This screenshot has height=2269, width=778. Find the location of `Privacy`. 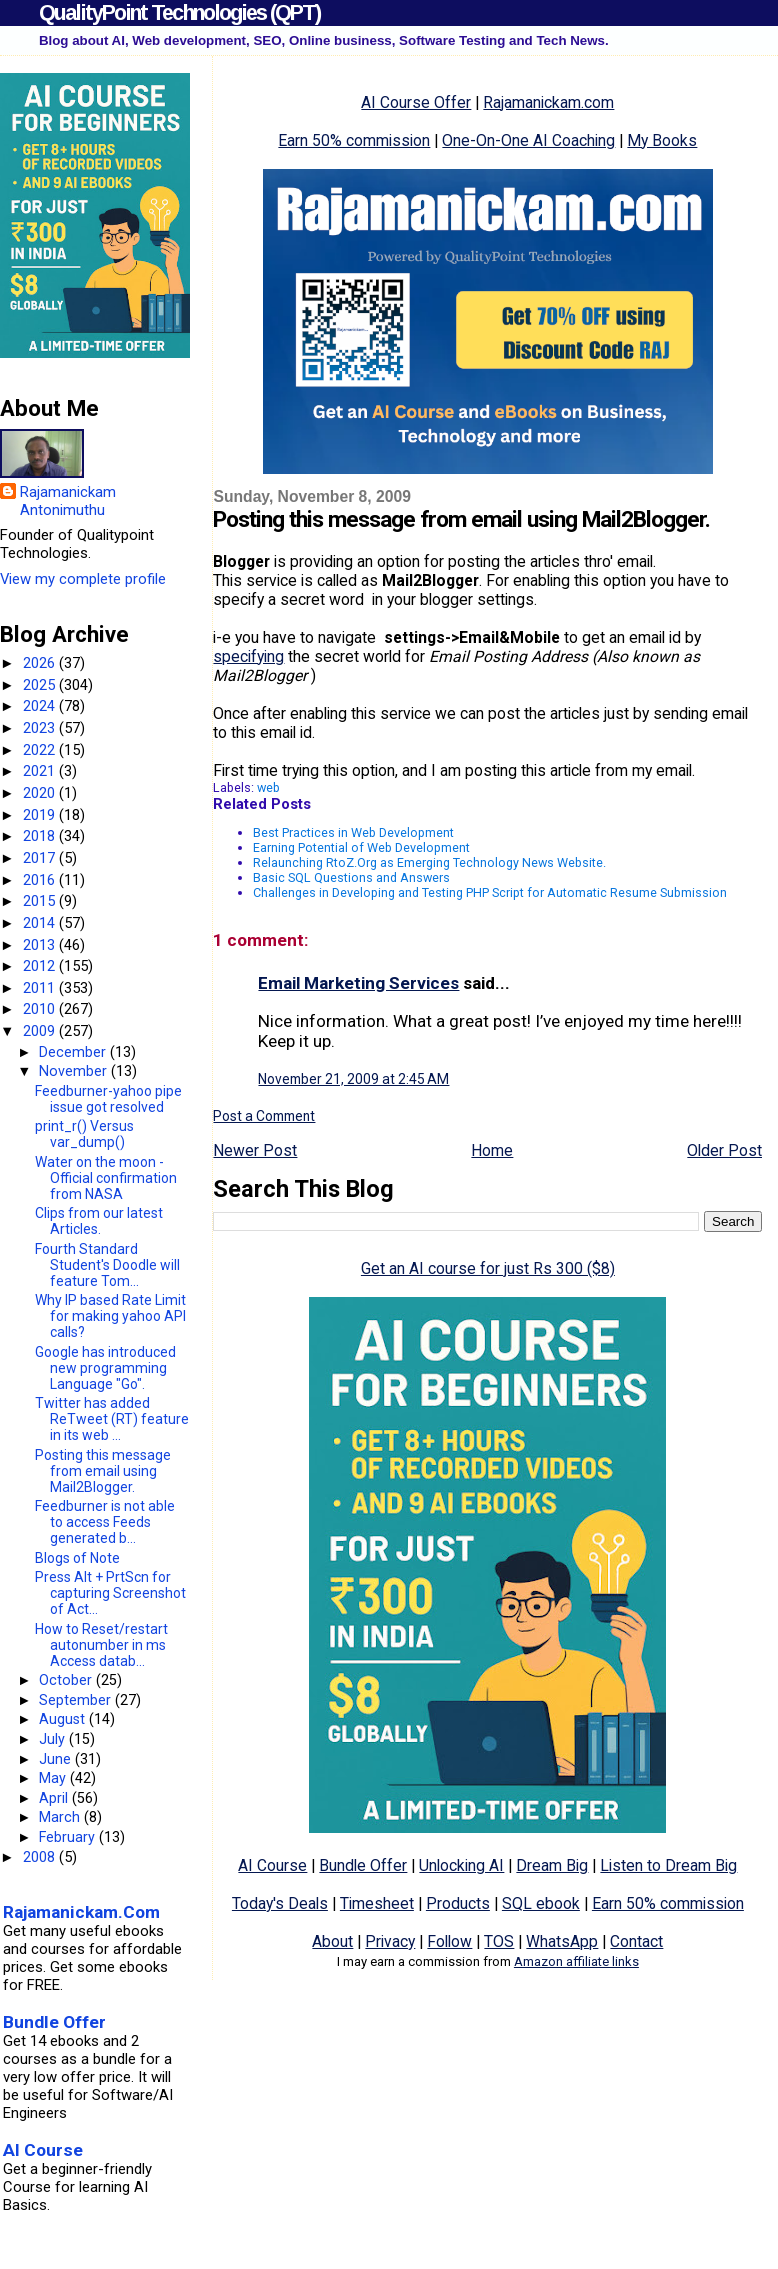

Privacy is located at coordinates (390, 1941).